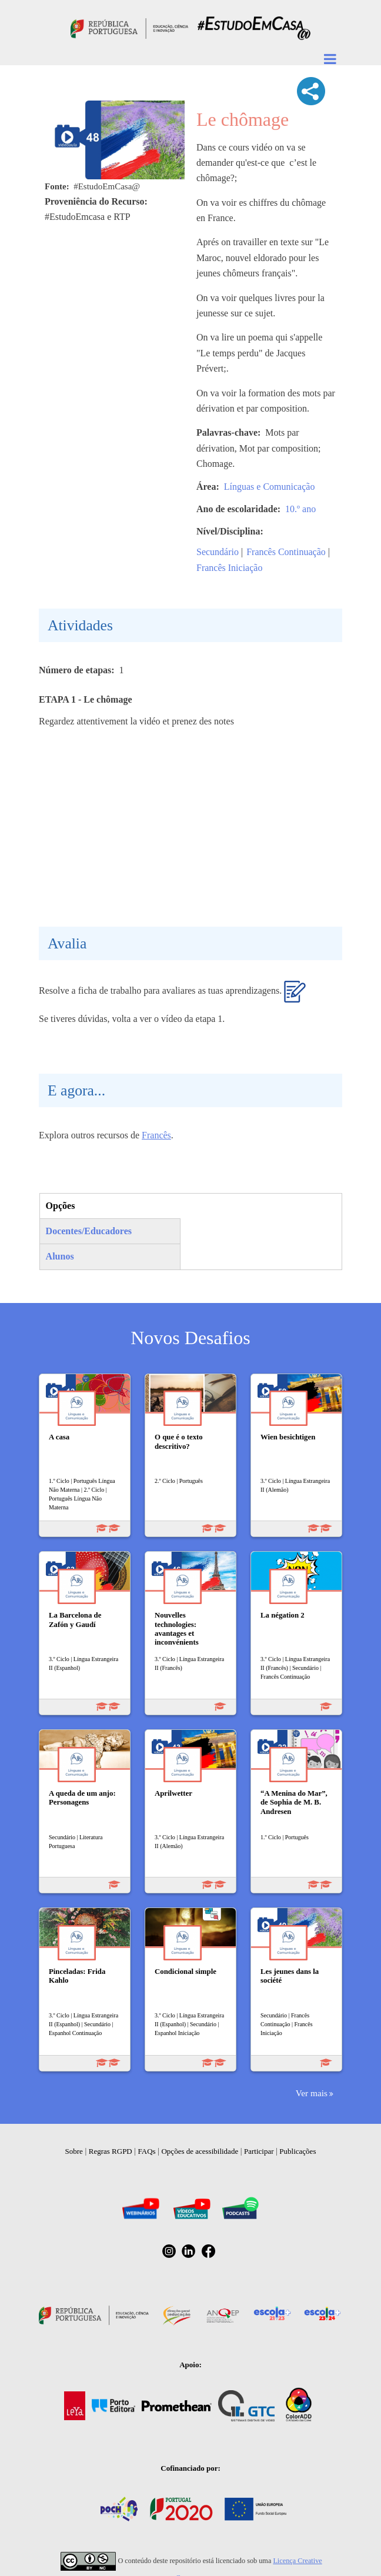 This screenshot has height=2576, width=381. I want to click on FAQs, so click(147, 2151).